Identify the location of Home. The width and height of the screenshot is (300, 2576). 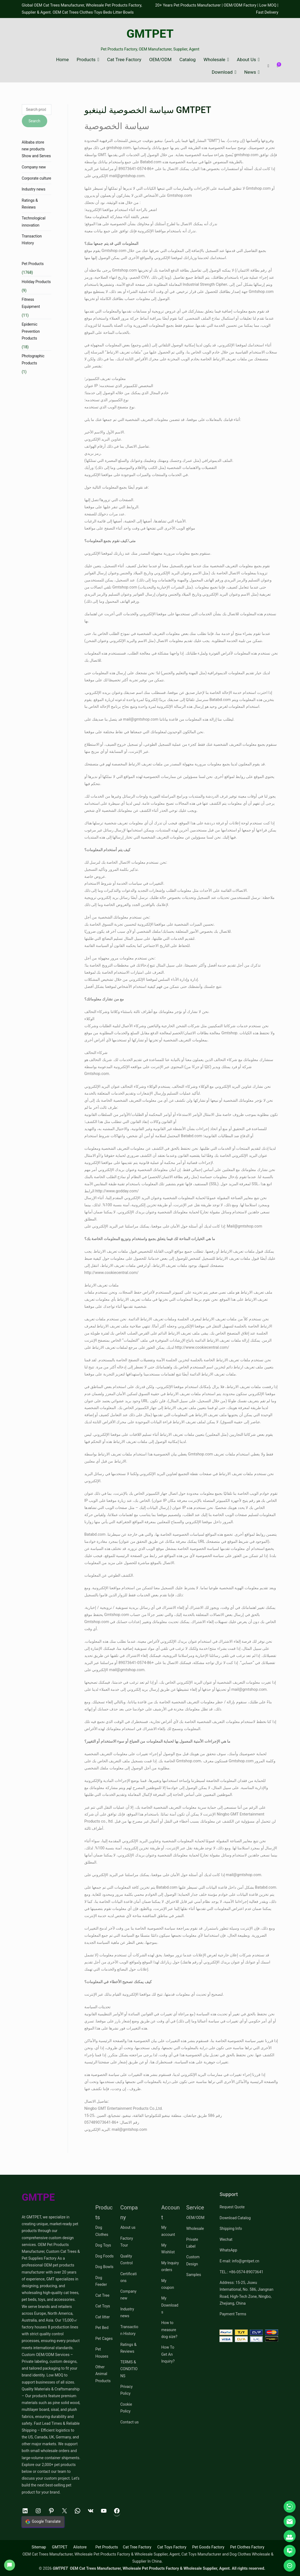
(62, 59).